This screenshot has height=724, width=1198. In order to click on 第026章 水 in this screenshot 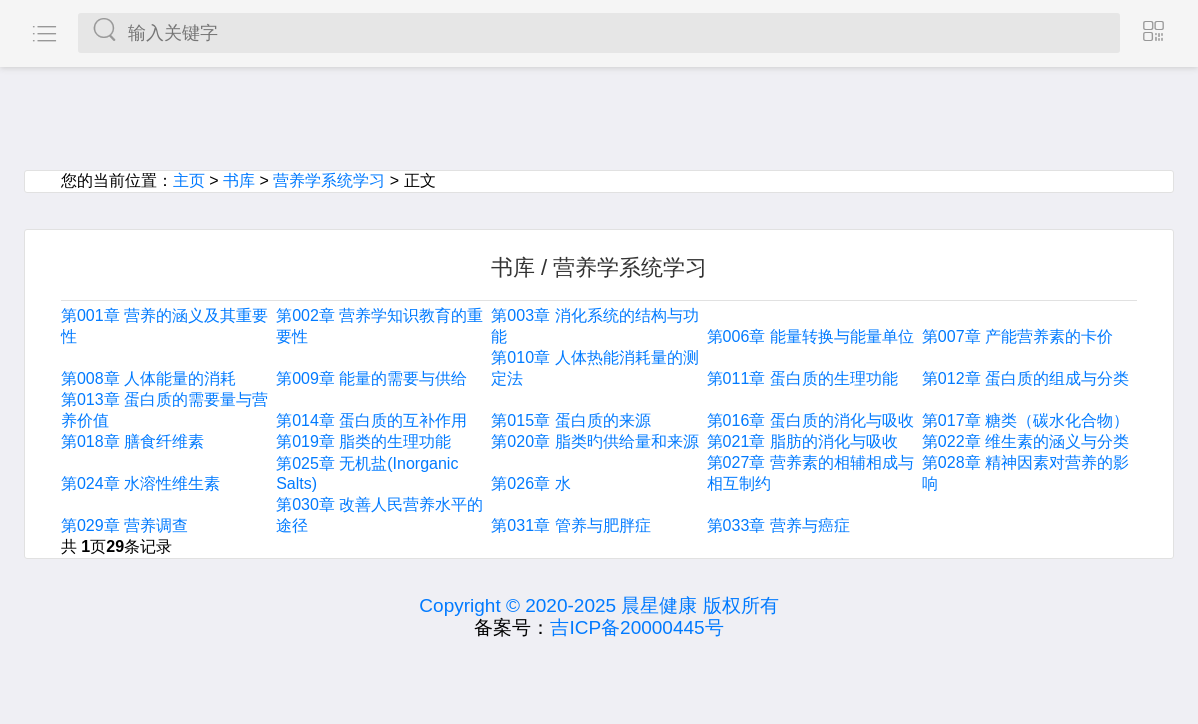, I will do `click(530, 483)`.